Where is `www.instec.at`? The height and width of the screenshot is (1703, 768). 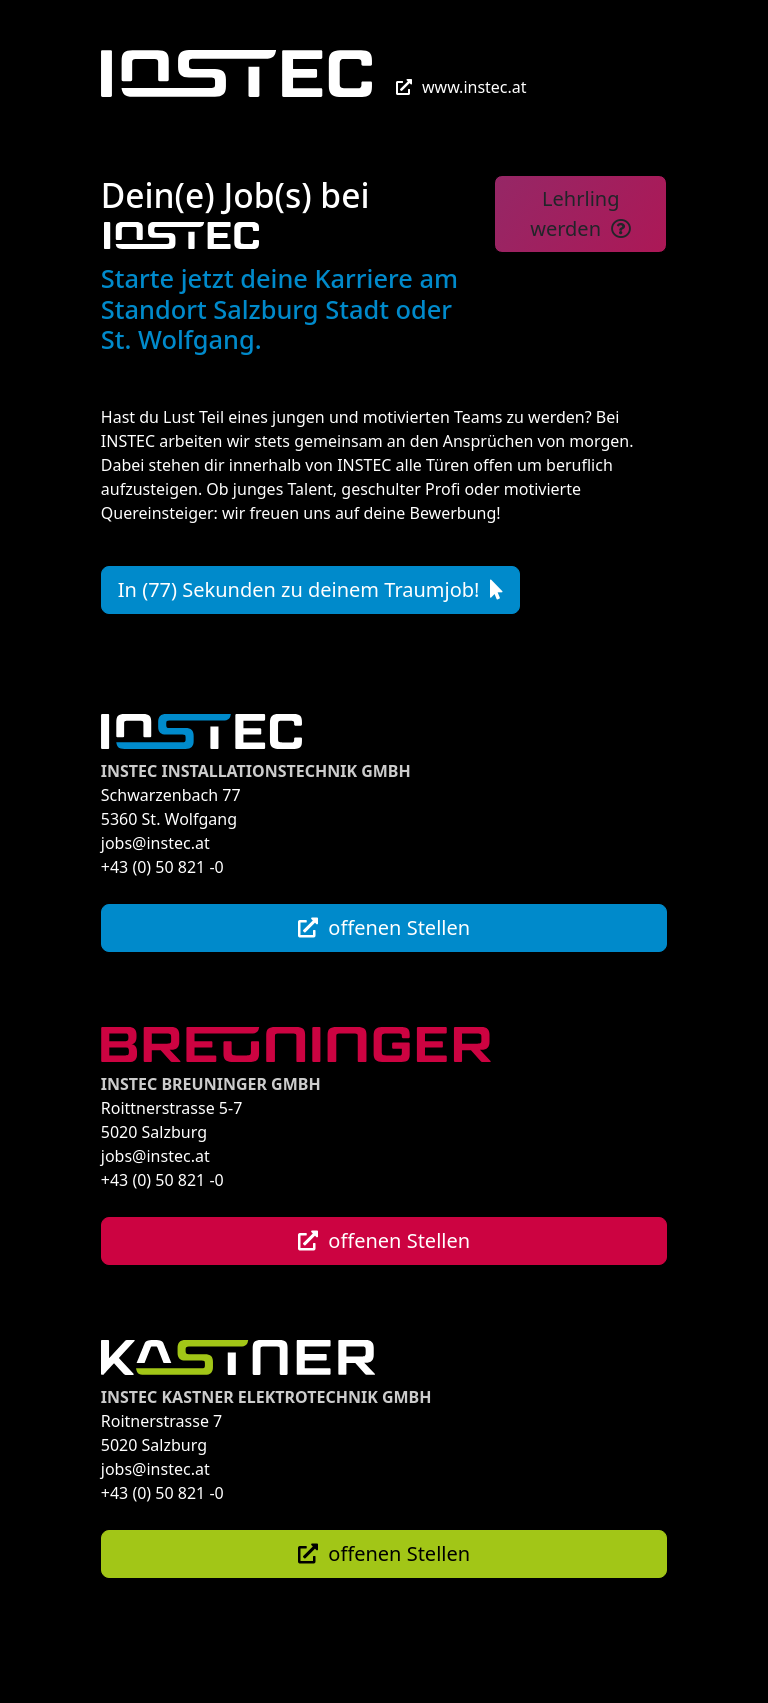 www.instec.at is located at coordinates (461, 87).